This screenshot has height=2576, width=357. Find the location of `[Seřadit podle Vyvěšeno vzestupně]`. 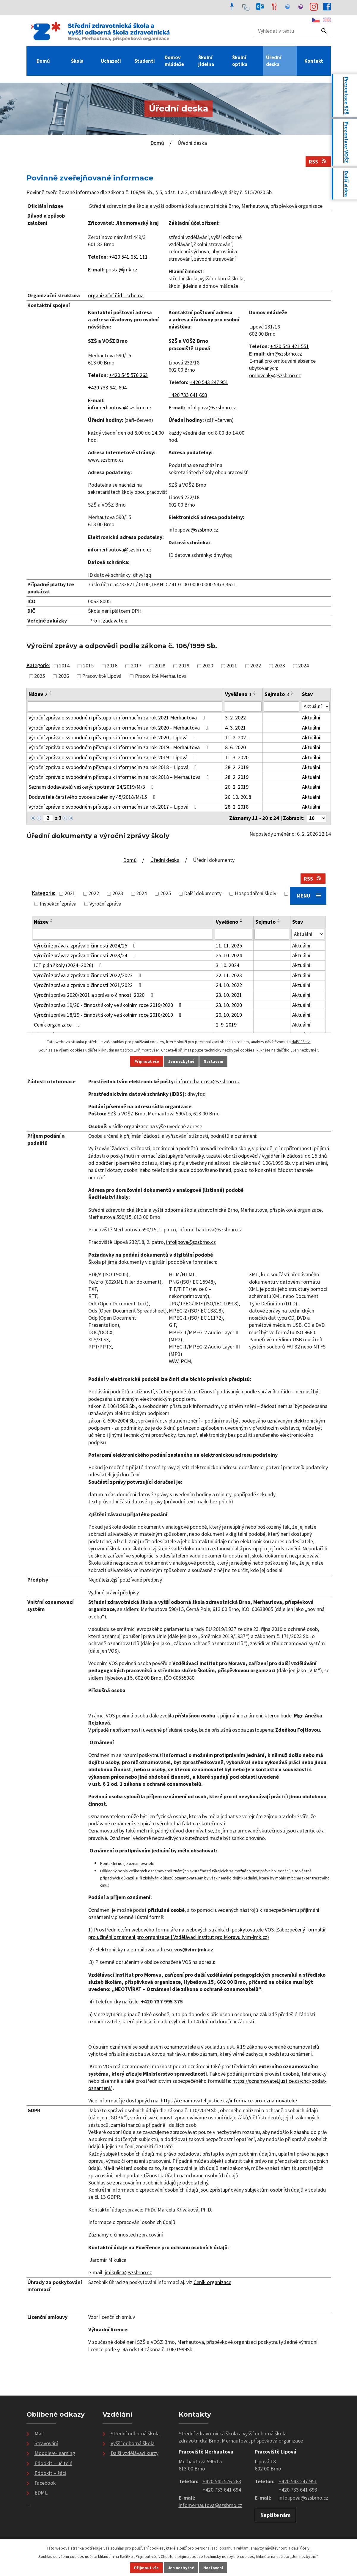

[Seřadit podle Vyvěšeno vzestupně] is located at coordinates (254, 692).